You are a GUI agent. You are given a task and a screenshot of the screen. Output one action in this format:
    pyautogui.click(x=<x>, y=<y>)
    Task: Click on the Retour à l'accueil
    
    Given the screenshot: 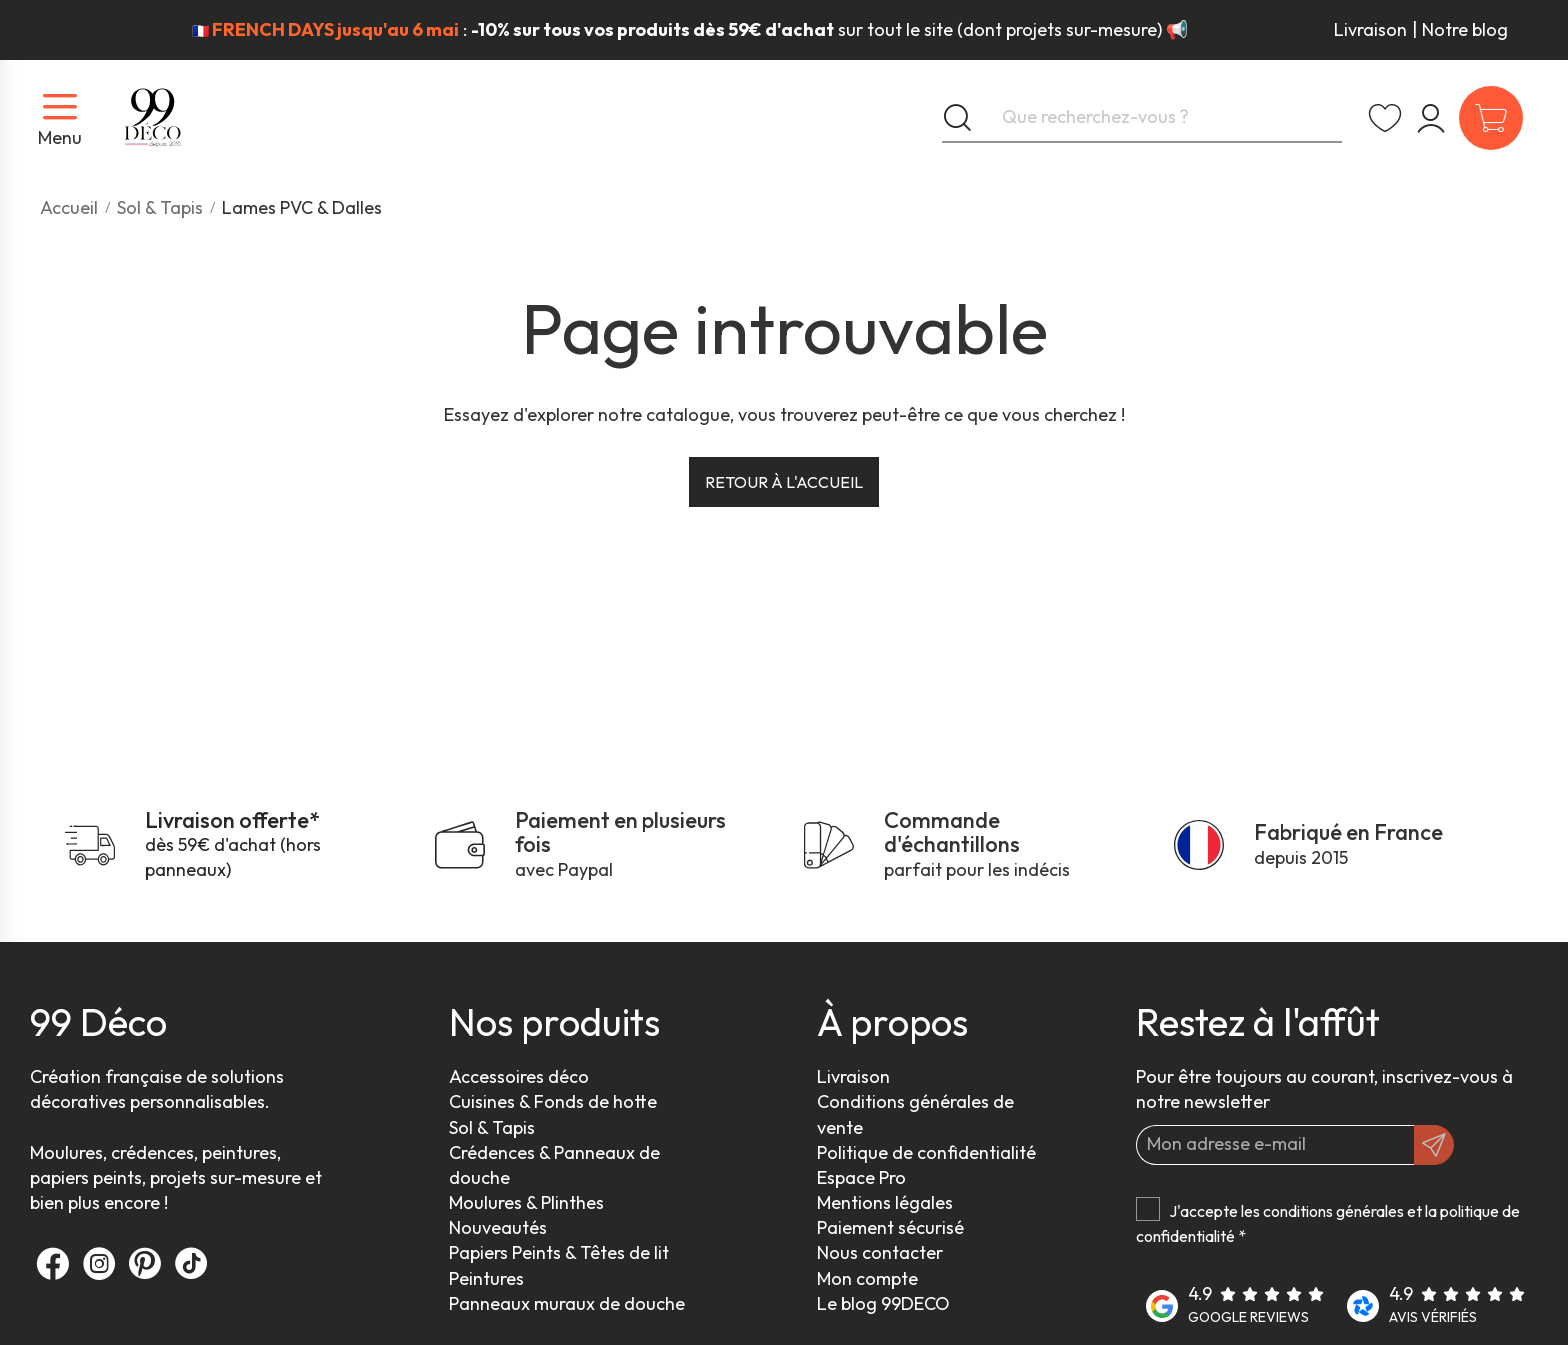 What is the action you would take?
    pyautogui.click(x=784, y=482)
    